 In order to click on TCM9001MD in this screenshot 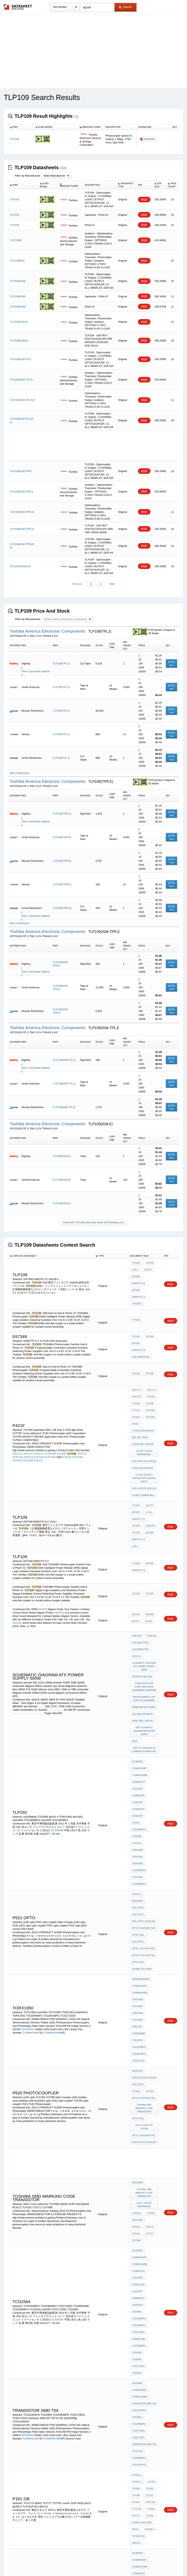, I will do `click(138, 2152)`.